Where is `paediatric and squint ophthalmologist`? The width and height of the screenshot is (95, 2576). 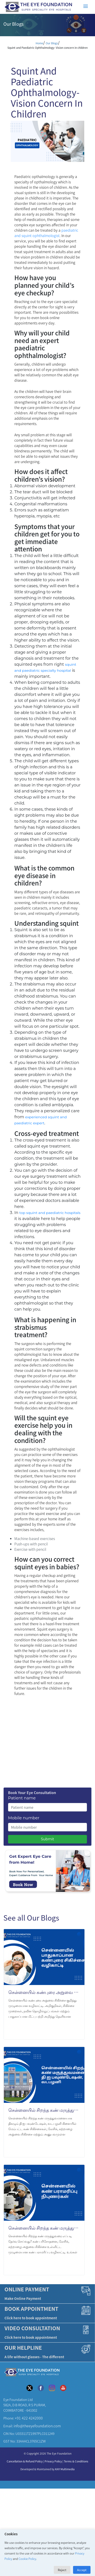 paediatric and squint ophthalmologist is located at coordinates (46, 232).